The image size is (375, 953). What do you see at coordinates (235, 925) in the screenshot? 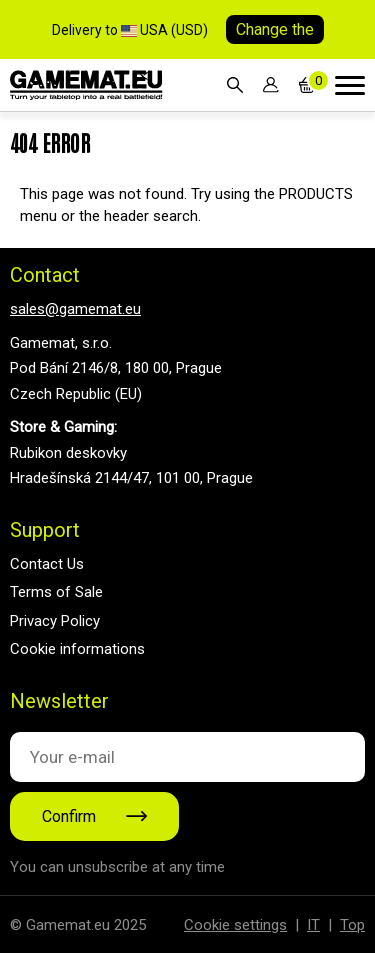
I see `Cookie settings` at bounding box center [235, 925].